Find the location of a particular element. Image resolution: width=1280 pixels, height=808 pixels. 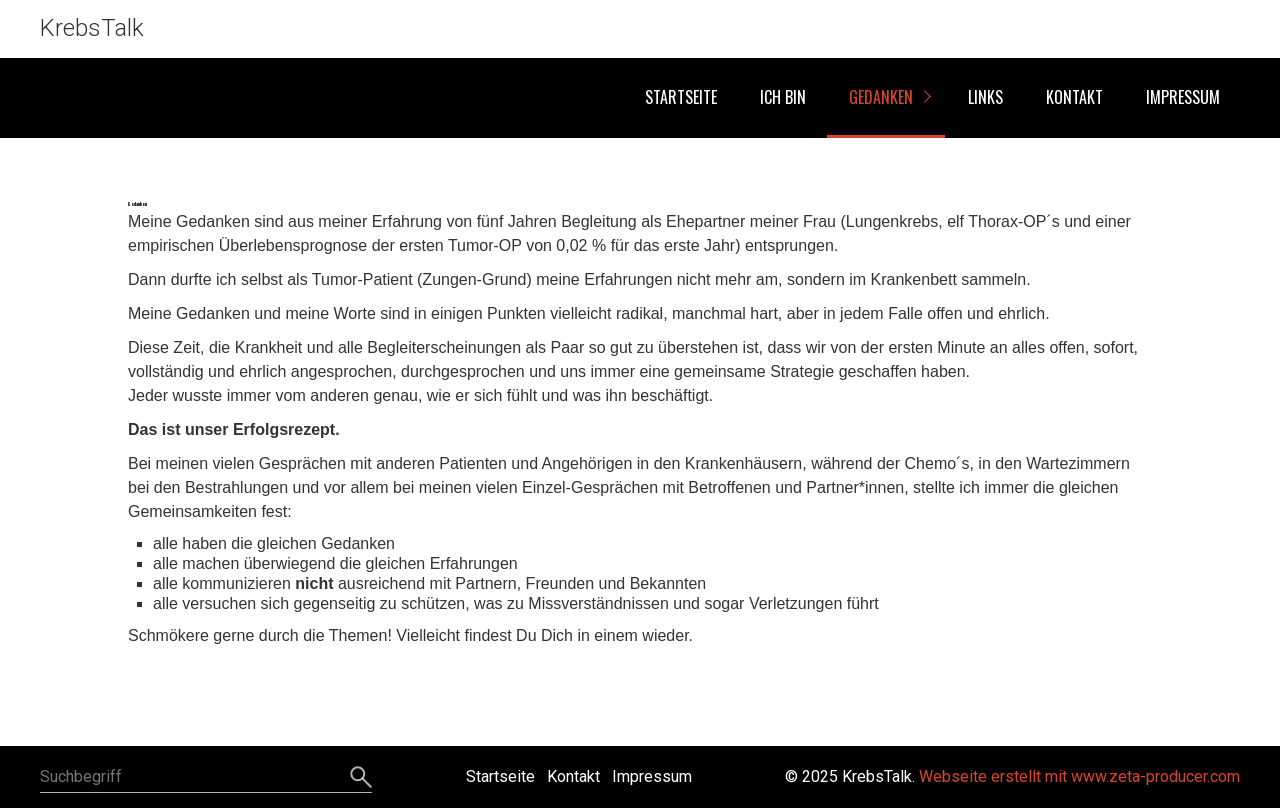

Kontakt is located at coordinates (1074, 97).